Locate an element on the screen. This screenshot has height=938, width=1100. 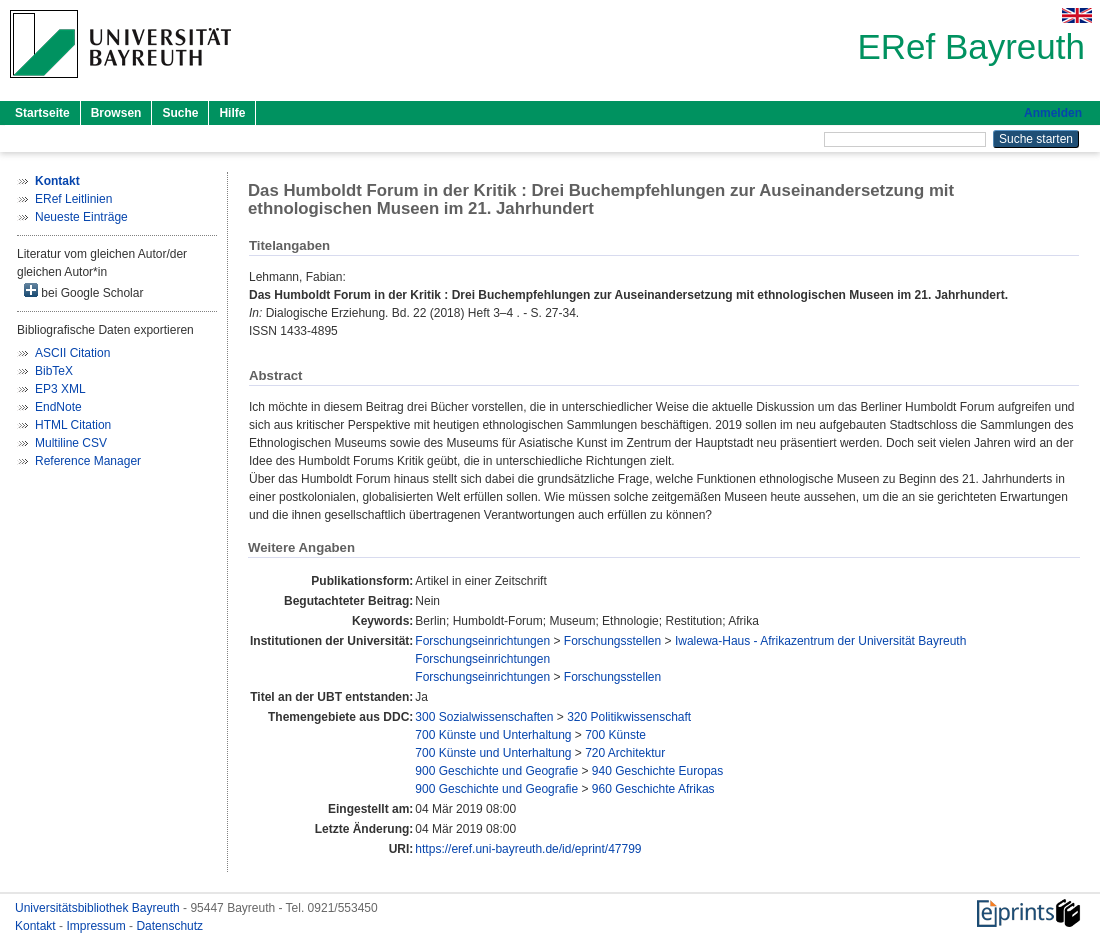
Neueste Einträge is located at coordinates (81, 217).